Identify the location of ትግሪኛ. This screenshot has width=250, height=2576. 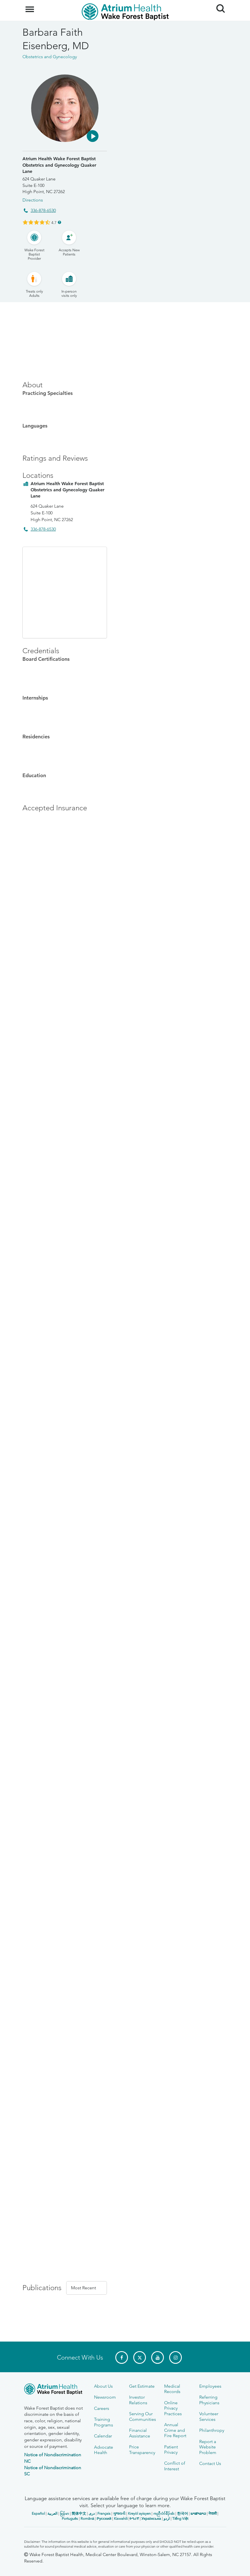
(134, 2518).